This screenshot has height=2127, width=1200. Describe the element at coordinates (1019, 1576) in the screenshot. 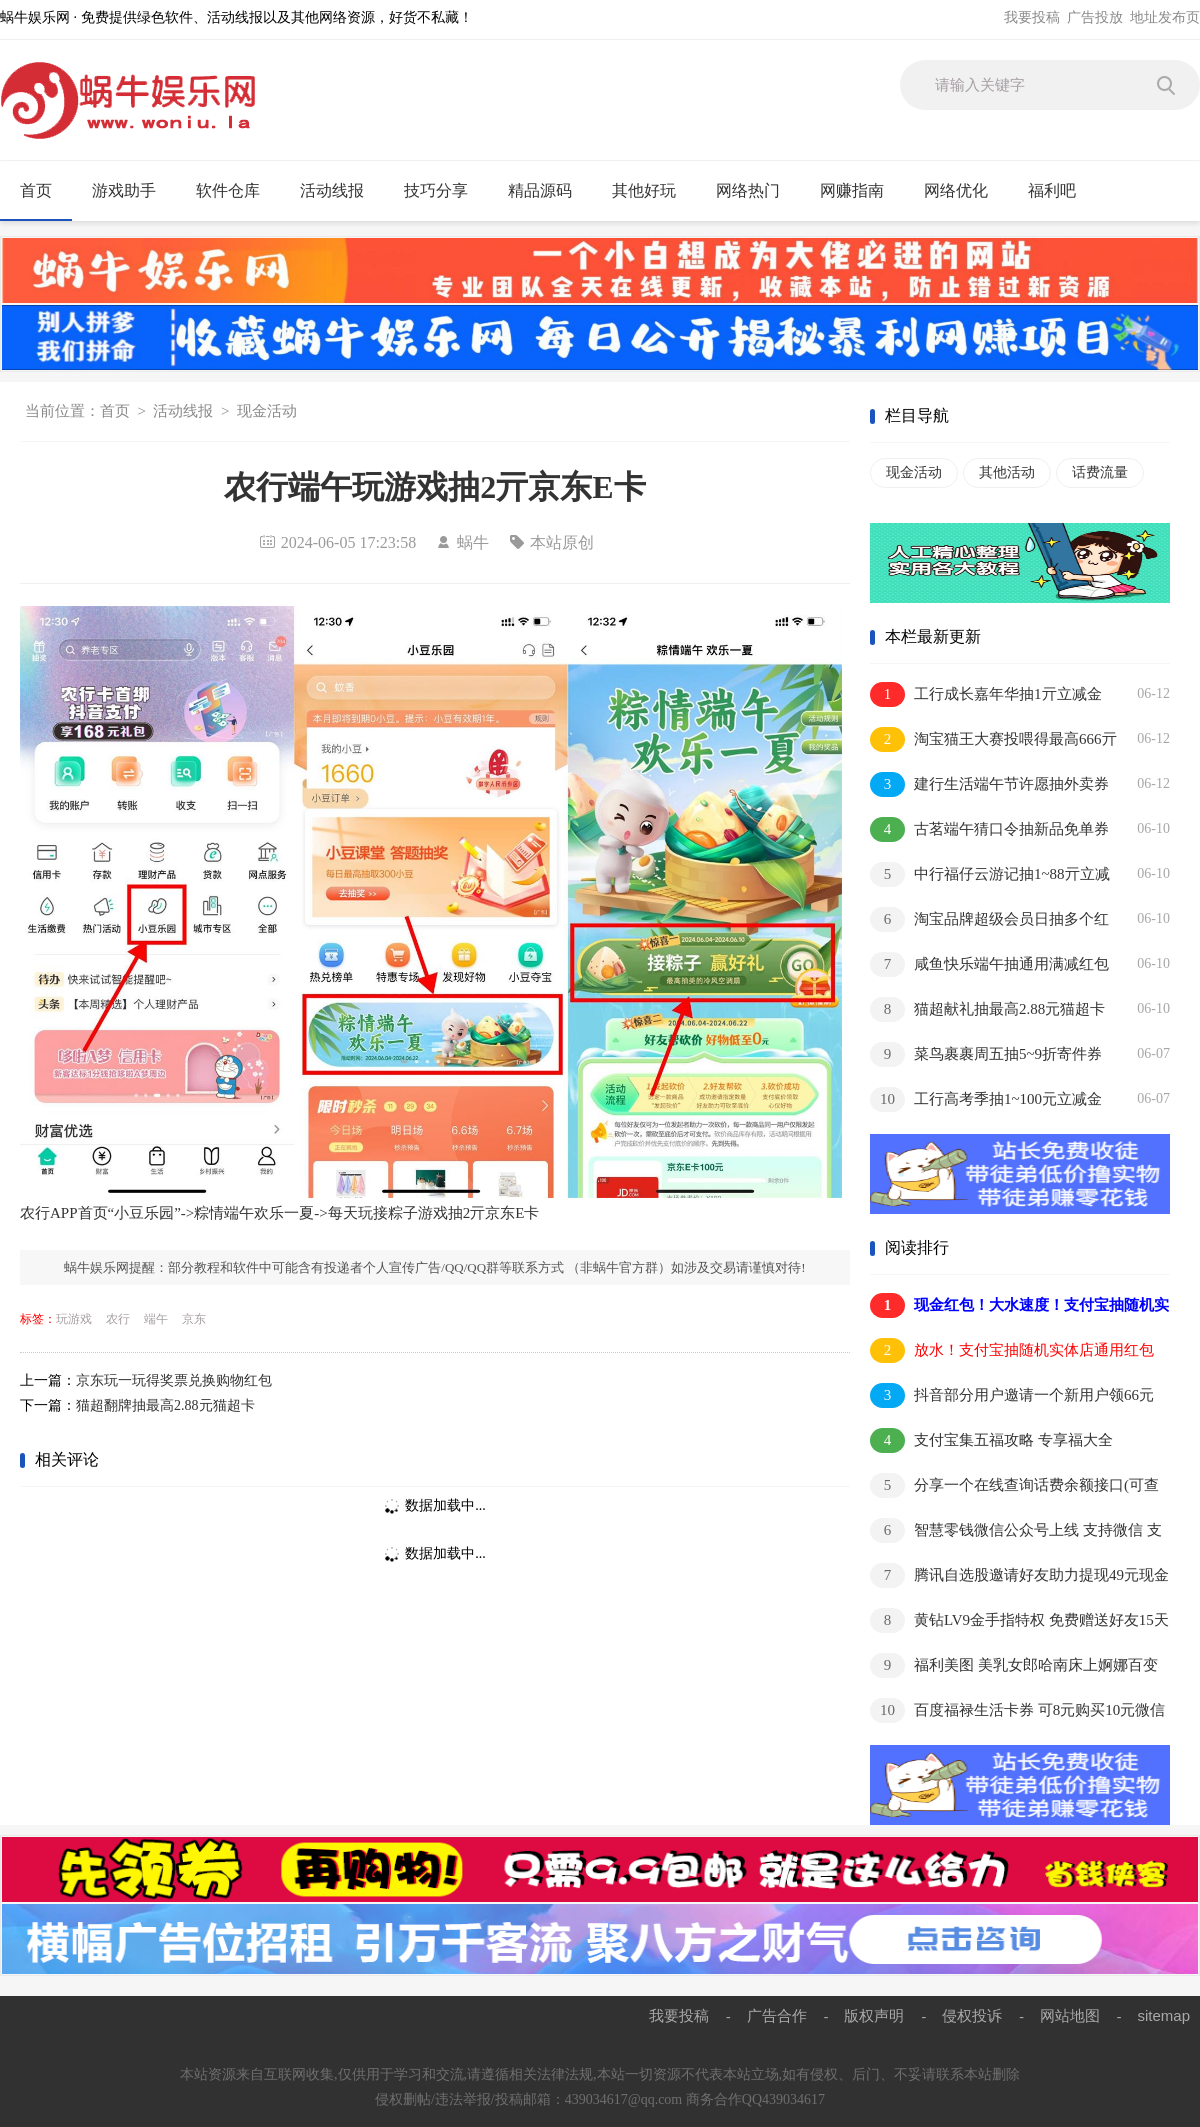

I see `腾讯自选股邀请好友助力提现49元现金红包` at that location.